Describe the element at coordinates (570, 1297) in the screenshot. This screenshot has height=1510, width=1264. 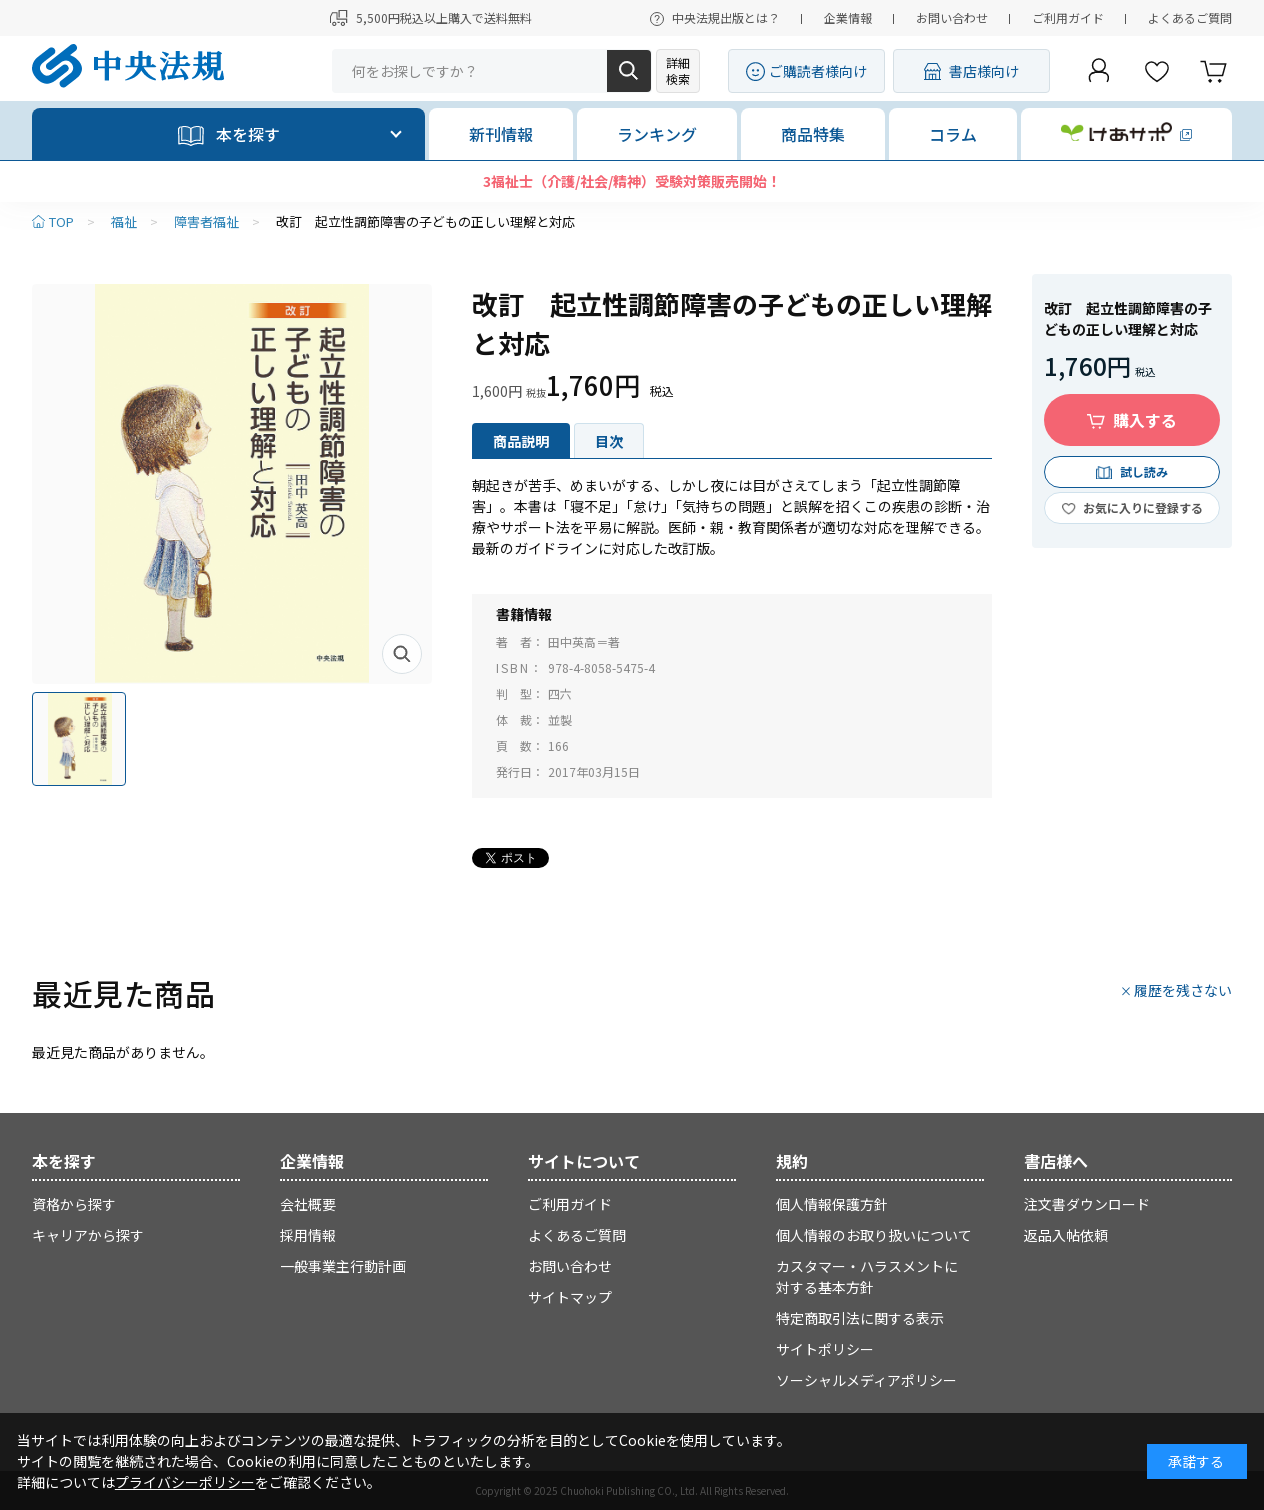
I see `サイトマップ` at that location.